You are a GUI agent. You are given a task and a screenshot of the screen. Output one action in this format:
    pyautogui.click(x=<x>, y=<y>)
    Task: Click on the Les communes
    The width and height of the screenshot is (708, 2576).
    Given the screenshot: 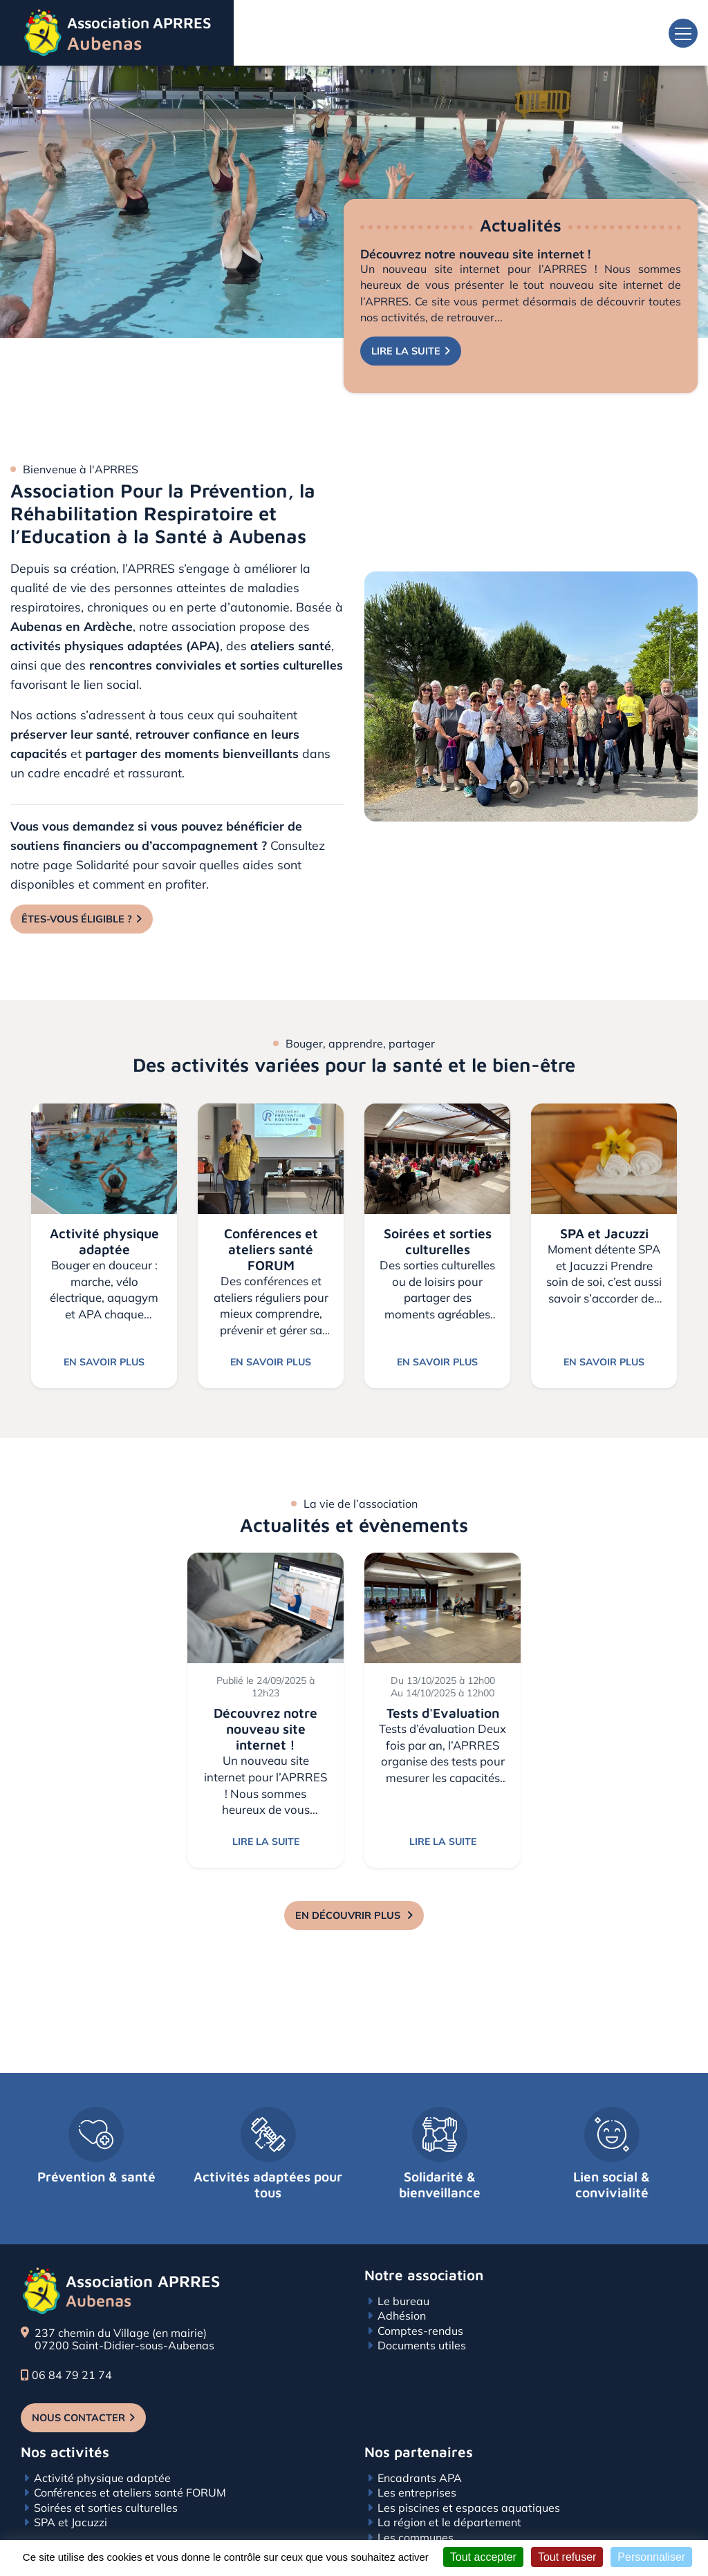 What is the action you would take?
    pyautogui.click(x=416, y=2503)
    